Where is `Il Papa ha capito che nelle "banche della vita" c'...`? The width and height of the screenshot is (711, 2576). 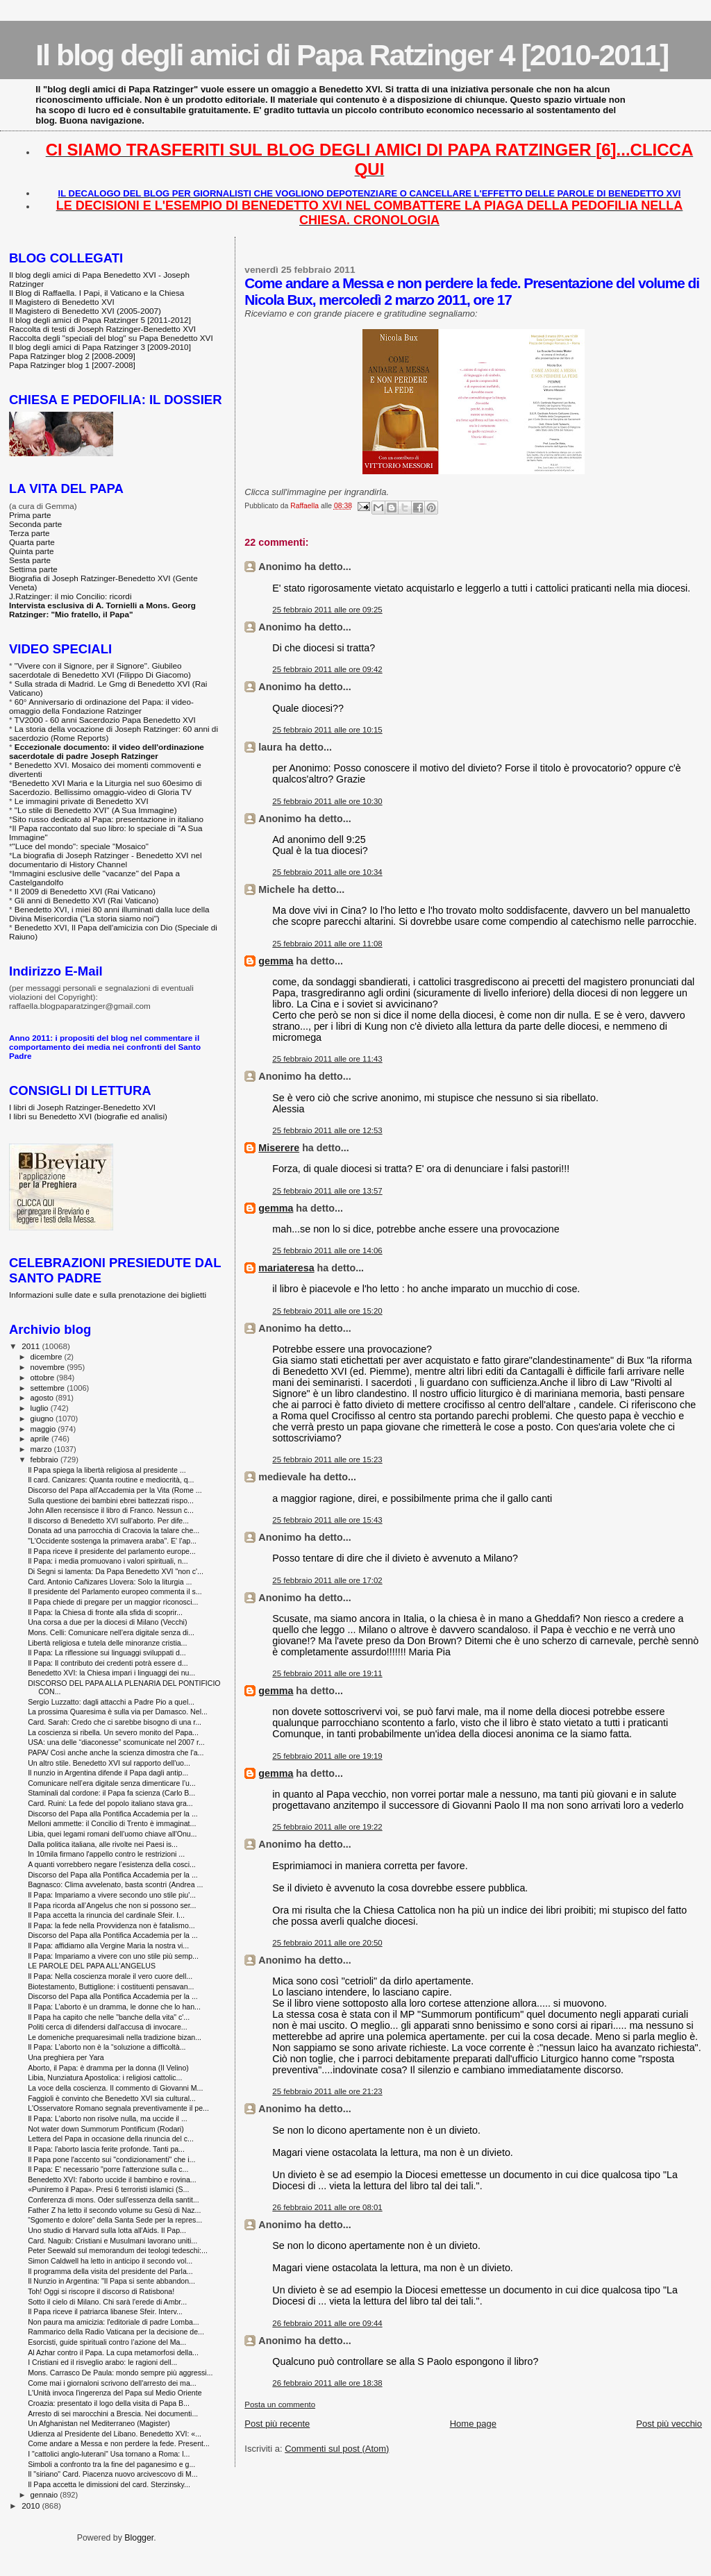
Il Papa ha capito che nelle "banche della vita" c'... is located at coordinates (109, 2017).